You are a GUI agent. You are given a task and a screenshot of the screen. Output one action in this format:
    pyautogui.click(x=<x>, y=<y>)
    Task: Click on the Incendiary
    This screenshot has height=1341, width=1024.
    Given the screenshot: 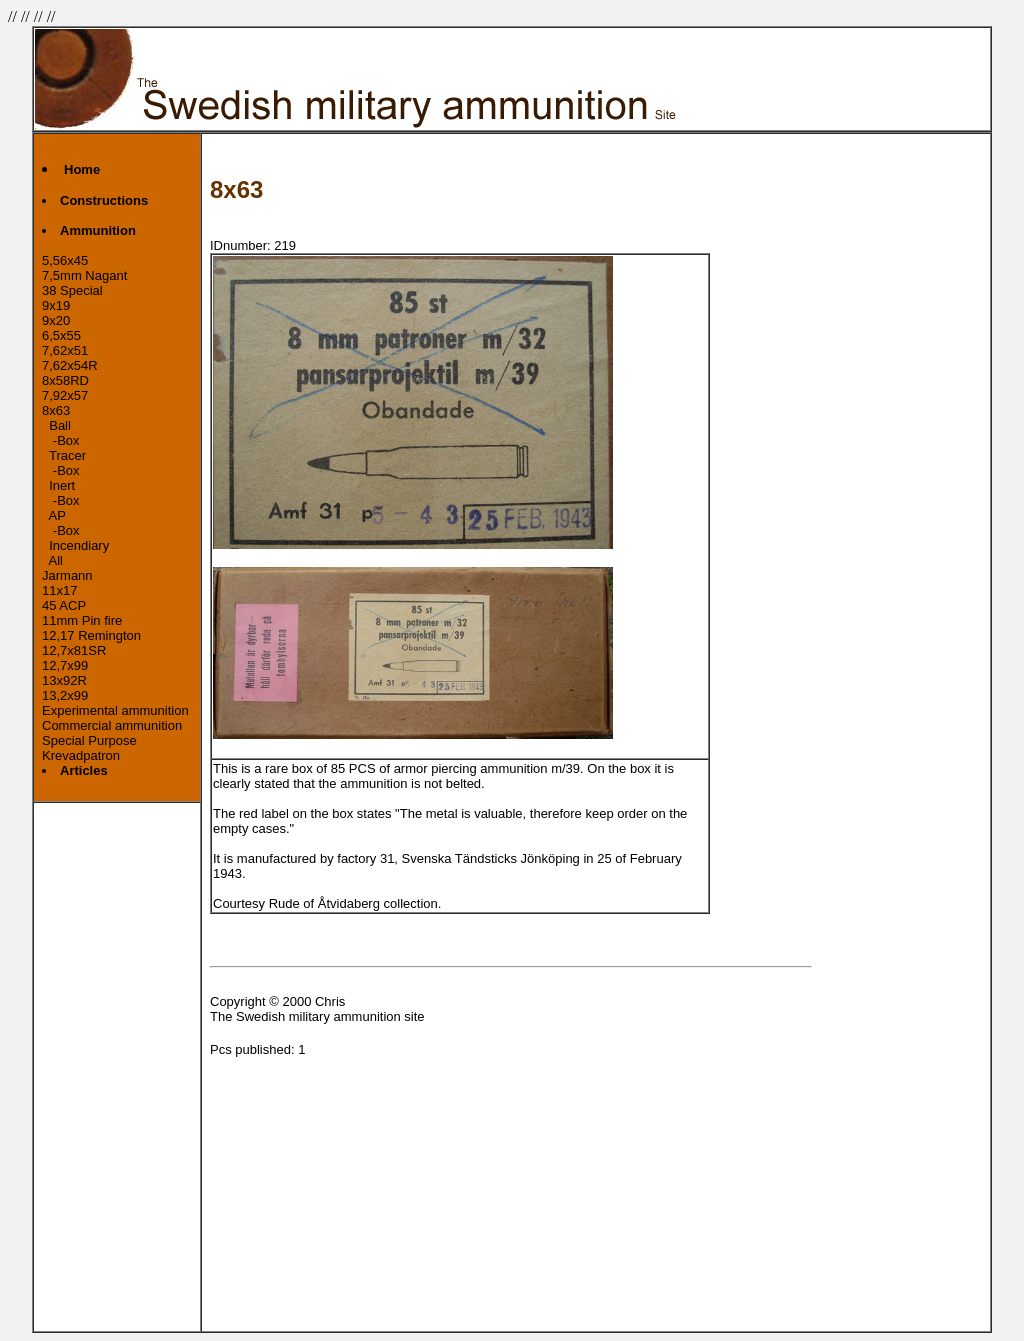 What is the action you would take?
    pyautogui.click(x=75, y=545)
    